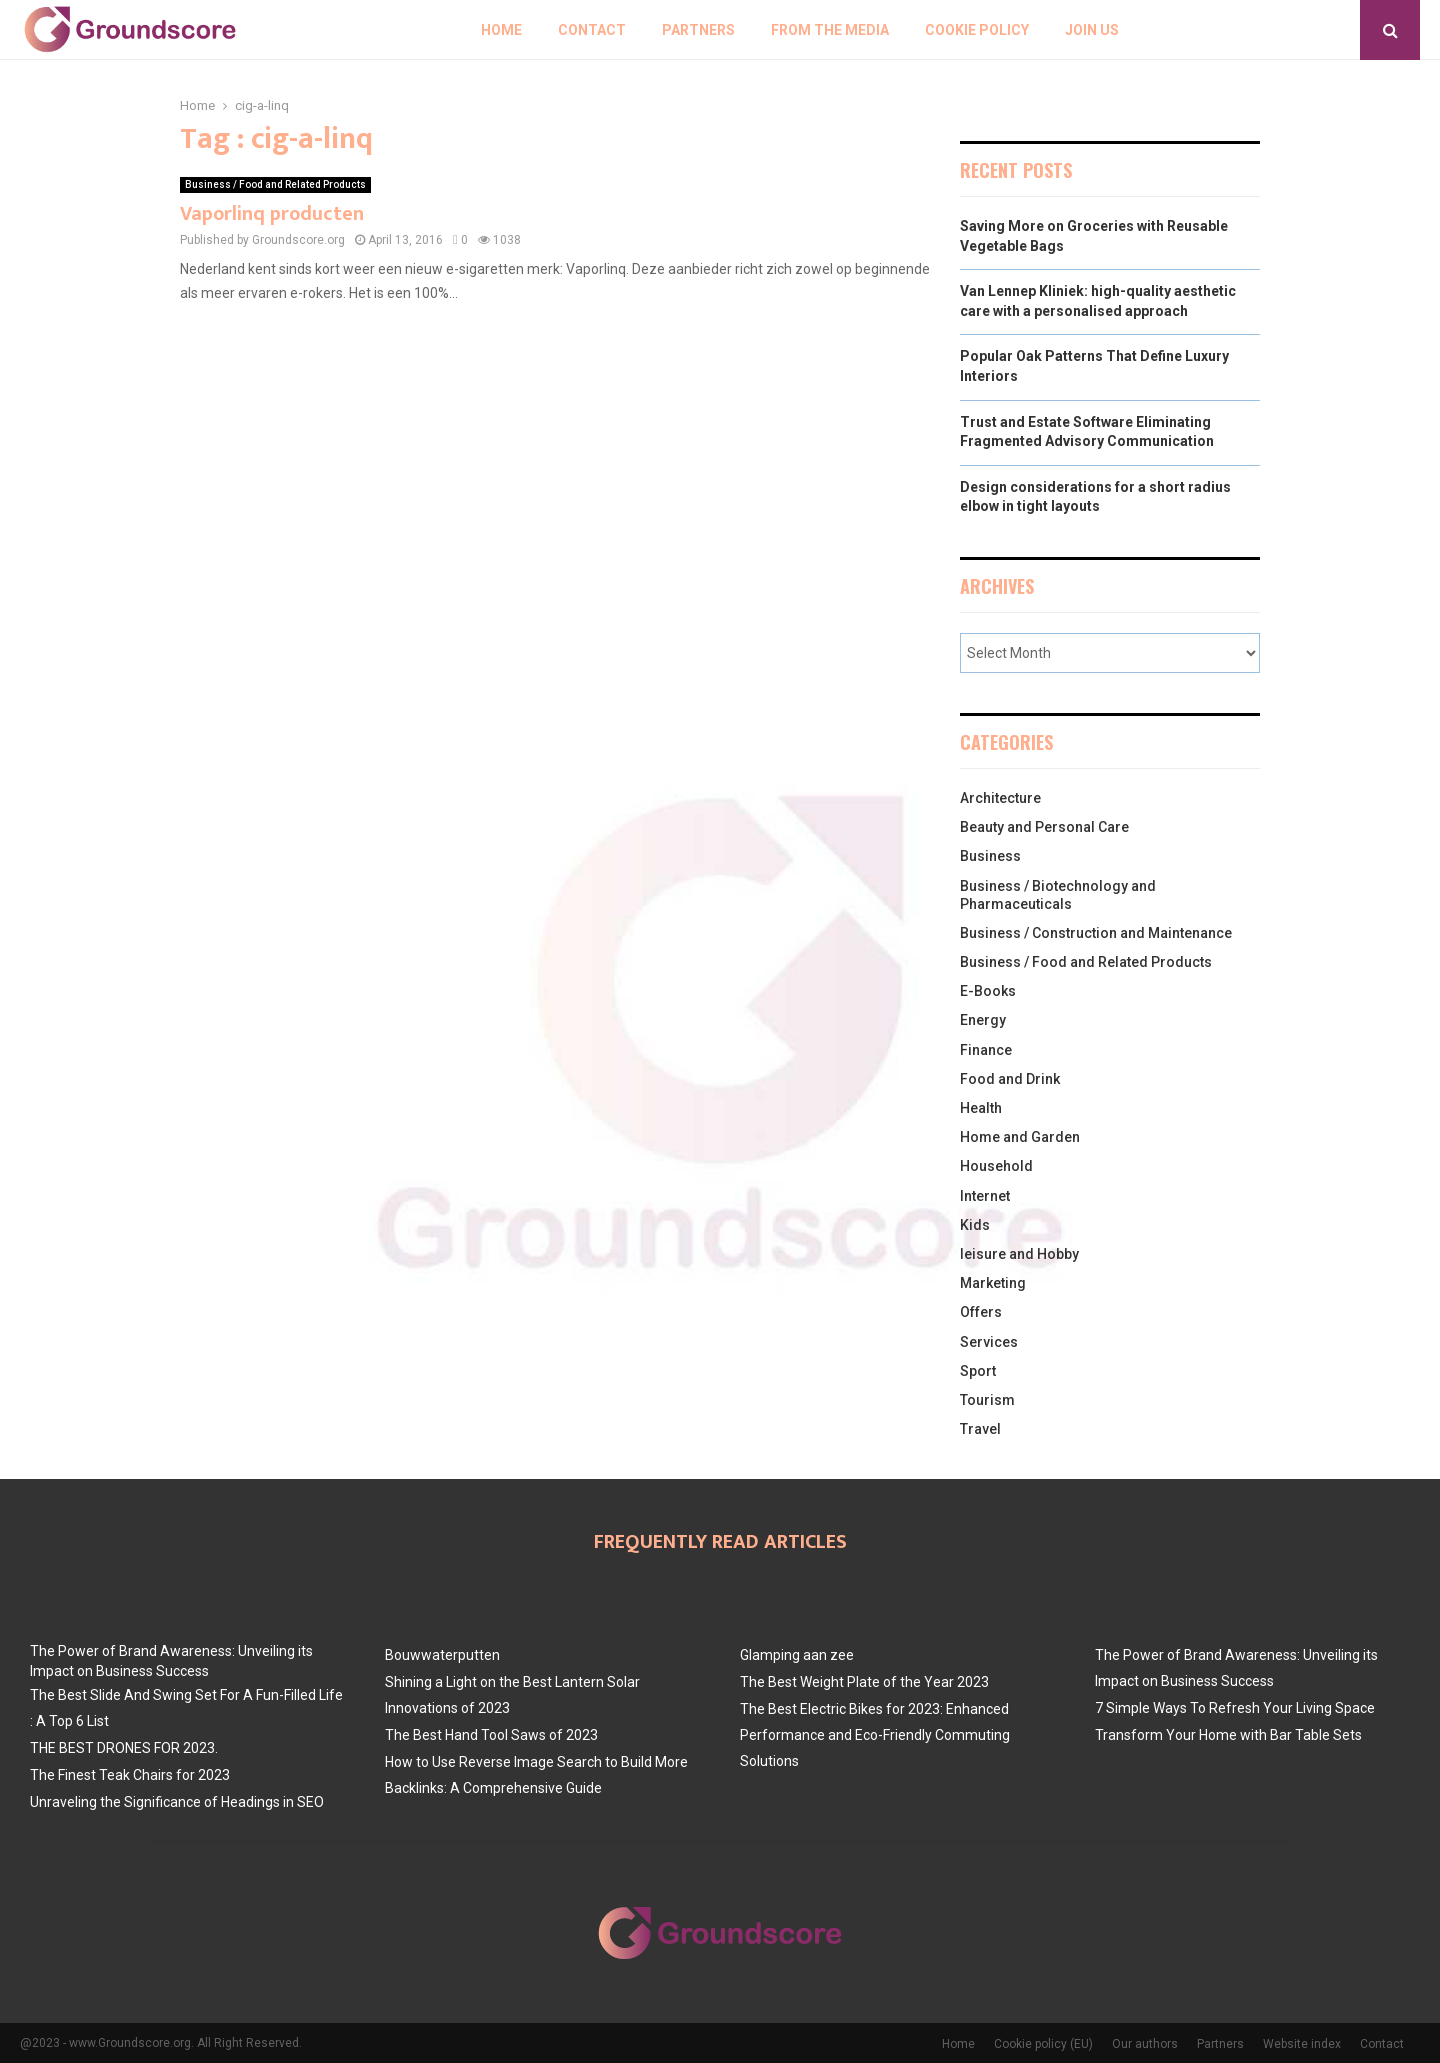 The image size is (1440, 2063). Describe the element at coordinates (1000, 798) in the screenshot. I see `Architecture` at that location.